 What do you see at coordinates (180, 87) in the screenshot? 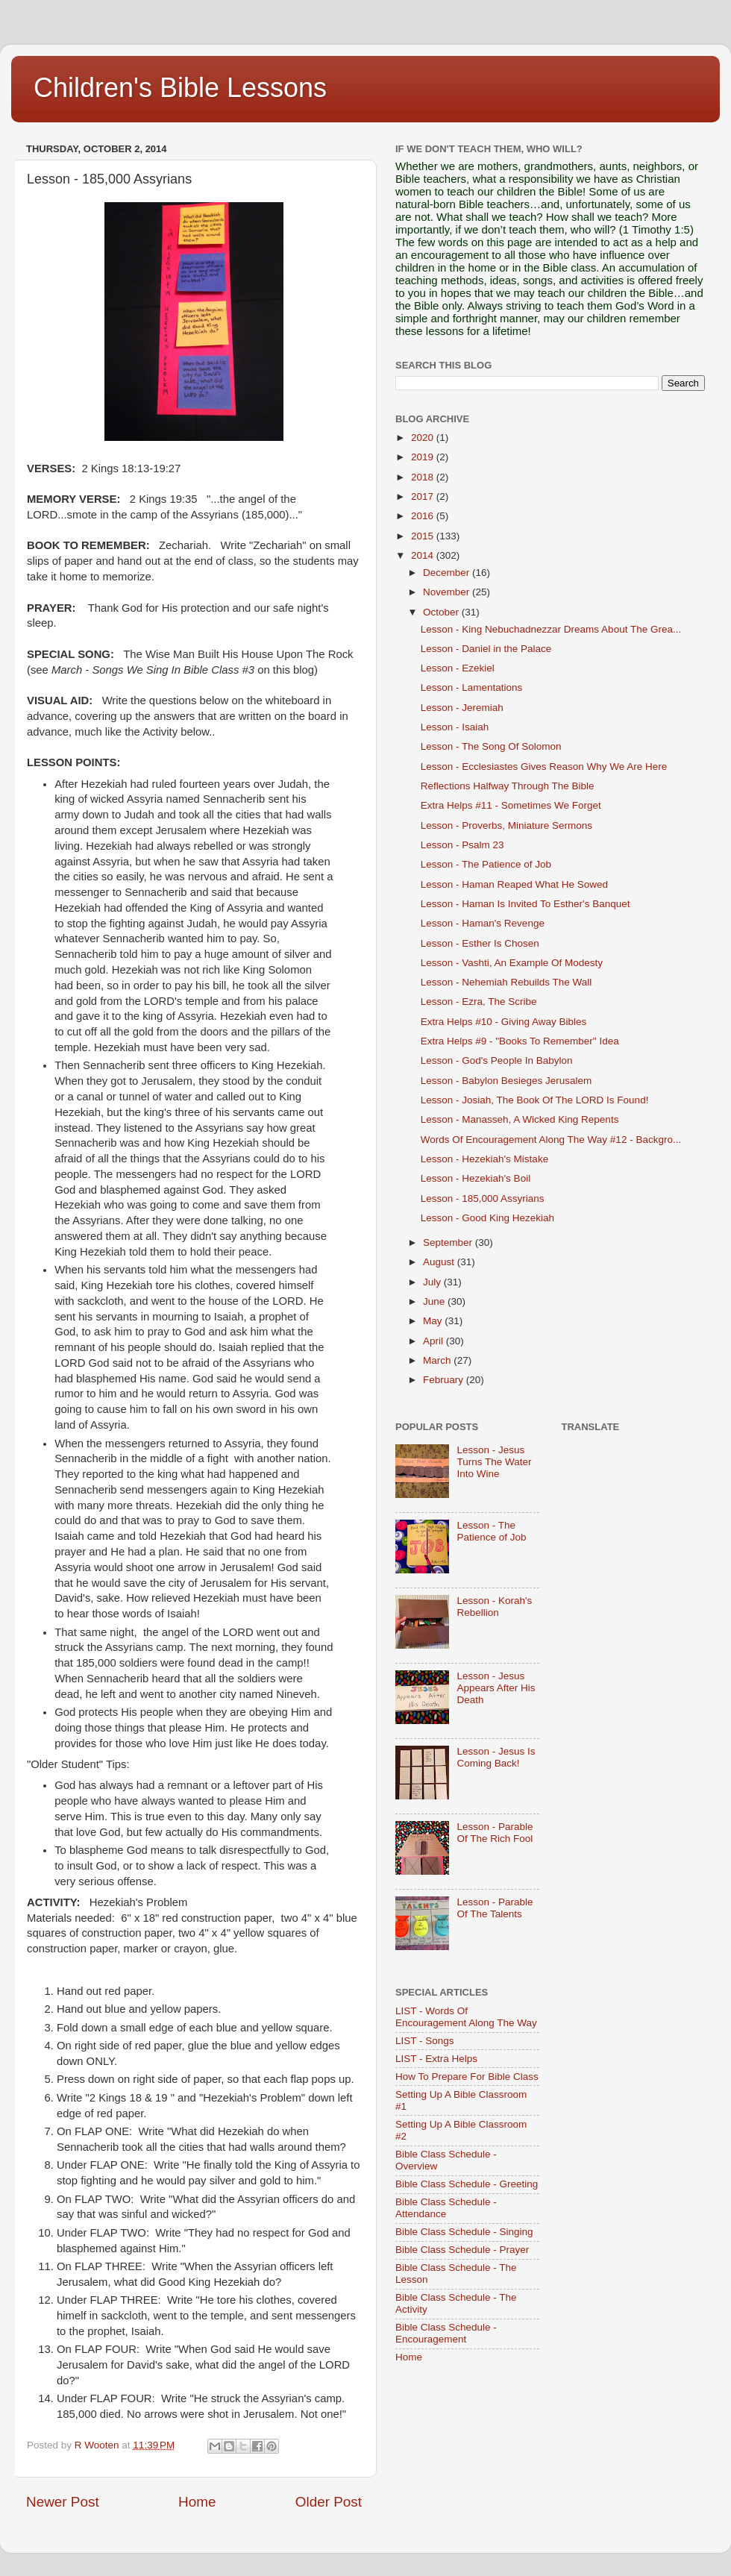
I see `Children's Bible Lessons` at bounding box center [180, 87].